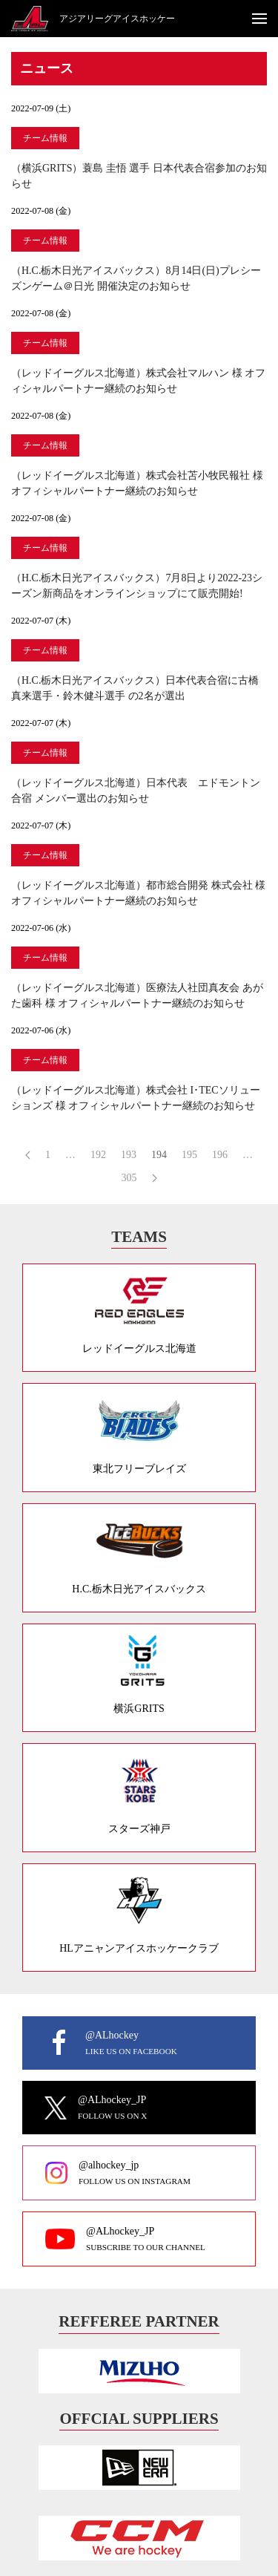 This screenshot has width=278, height=2576. What do you see at coordinates (117, 18) in the screenshot?
I see `アジアリーグアイスホッケー` at bounding box center [117, 18].